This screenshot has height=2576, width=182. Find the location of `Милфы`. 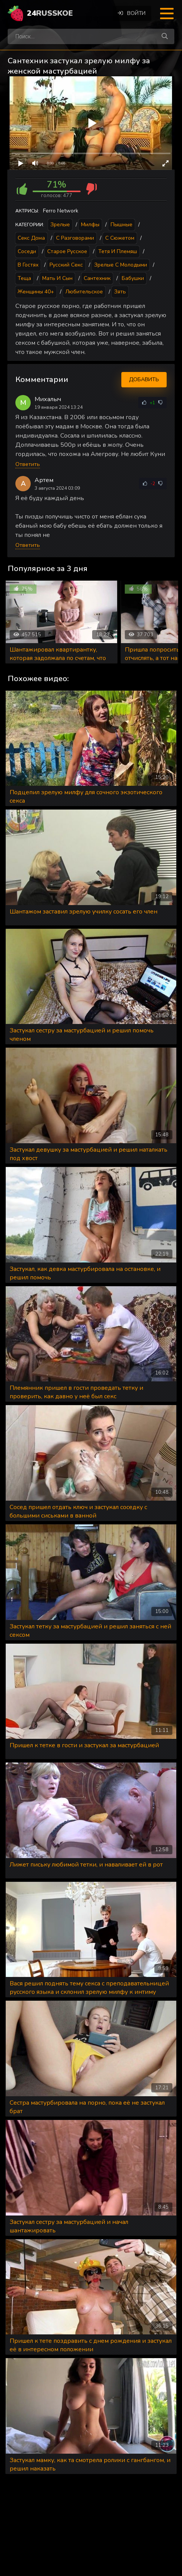

Милфы is located at coordinates (90, 224).